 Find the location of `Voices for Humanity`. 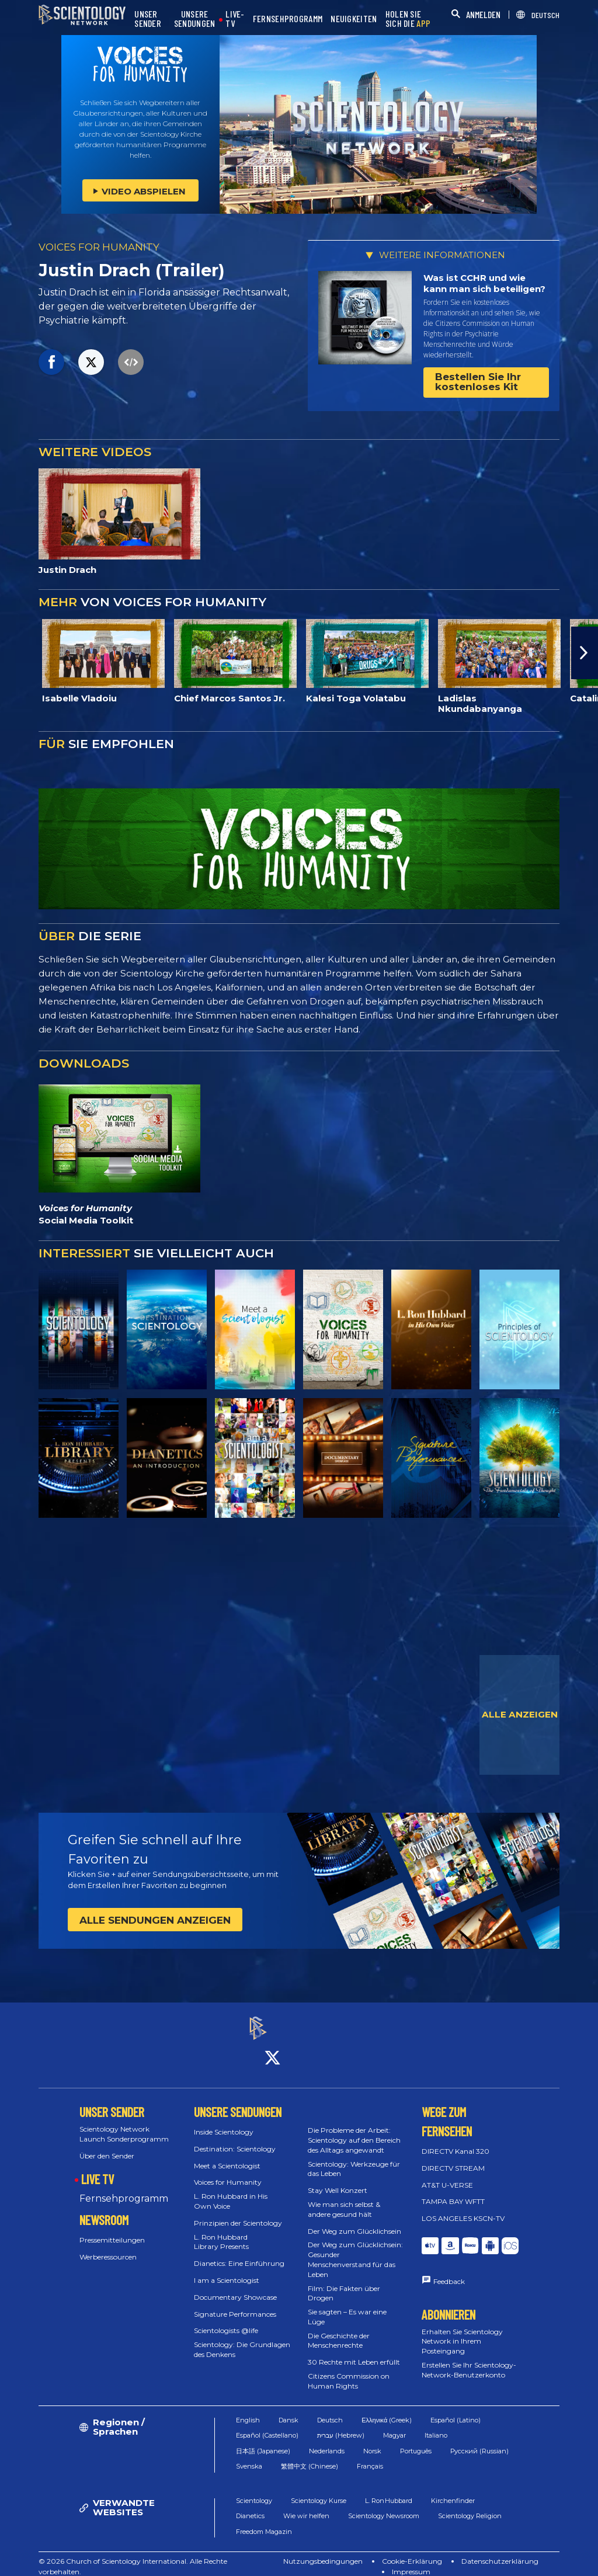

Voices for Humanity is located at coordinates (228, 2172).